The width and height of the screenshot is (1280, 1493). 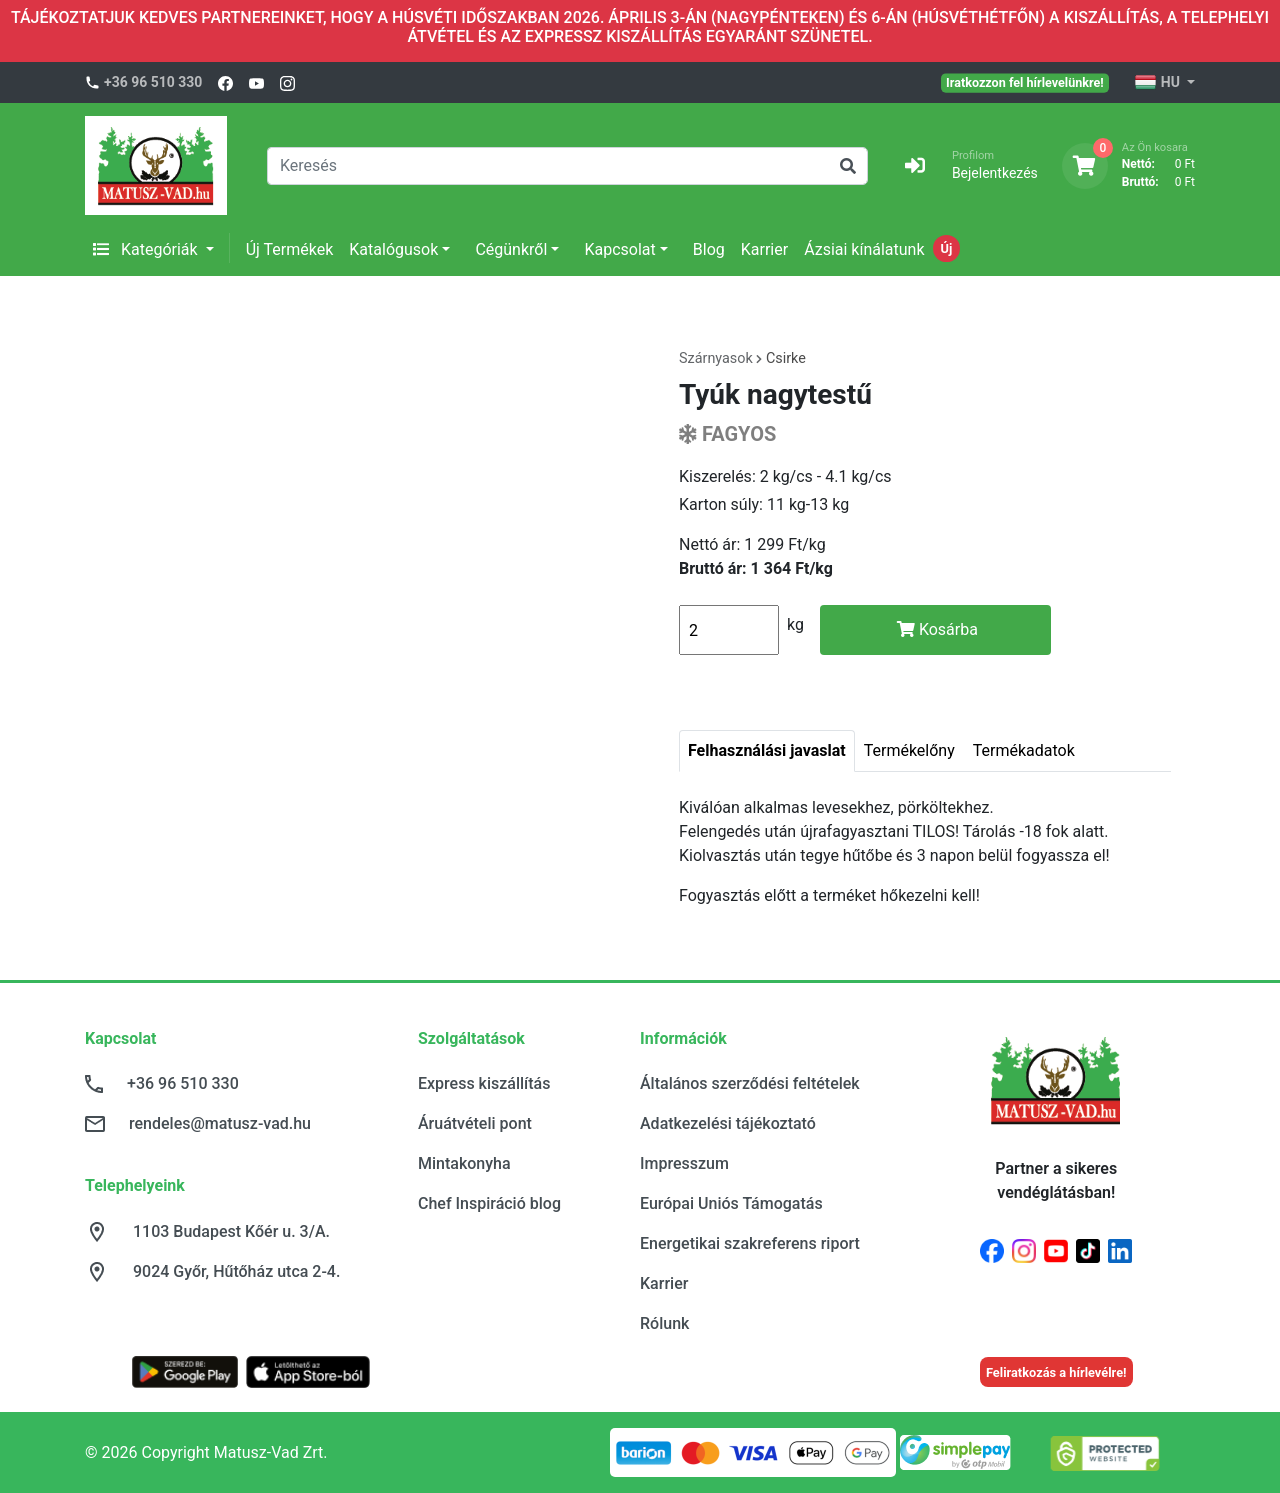 What do you see at coordinates (489, 1203) in the screenshot?
I see `Chef Inspiráció blog` at bounding box center [489, 1203].